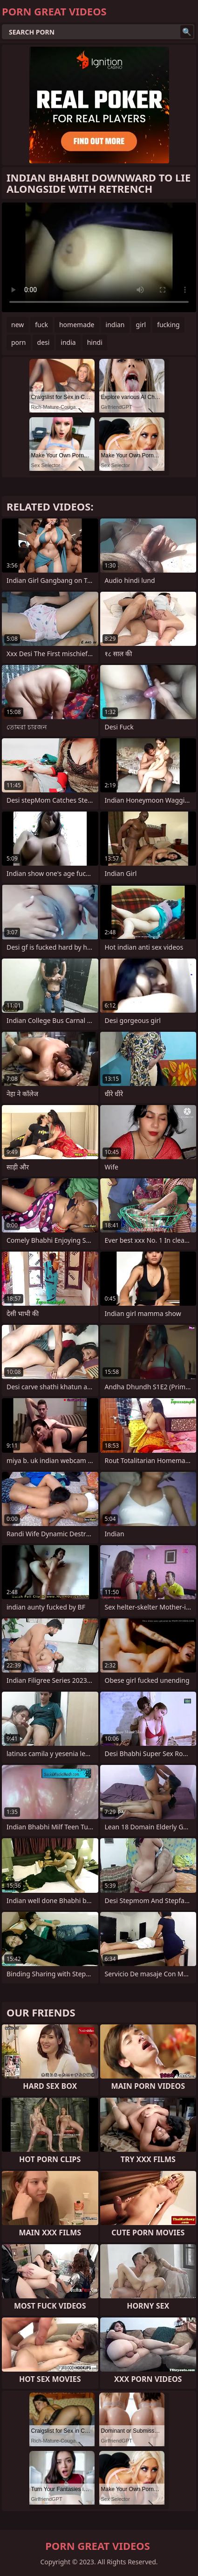 Image resolution: width=198 pixels, height=2576 pixels. Describe the element at coordinates (18, 342) in the screenshot. I see `porn` at that location.